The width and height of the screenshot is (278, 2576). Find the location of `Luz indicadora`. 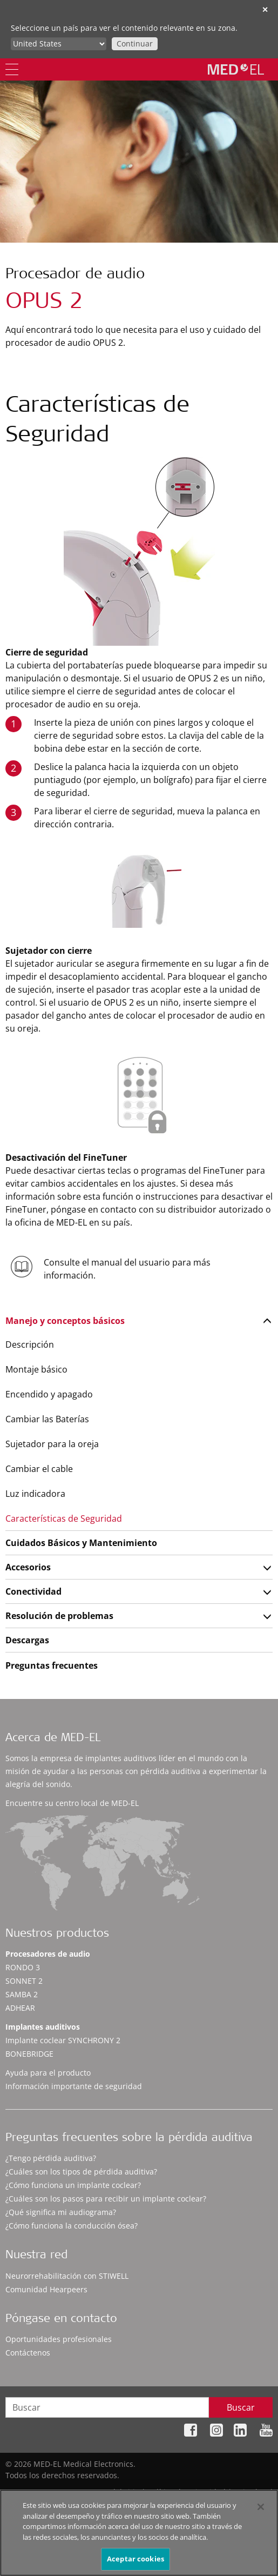

Luz indicadora is located at coordinates (35, 1494).